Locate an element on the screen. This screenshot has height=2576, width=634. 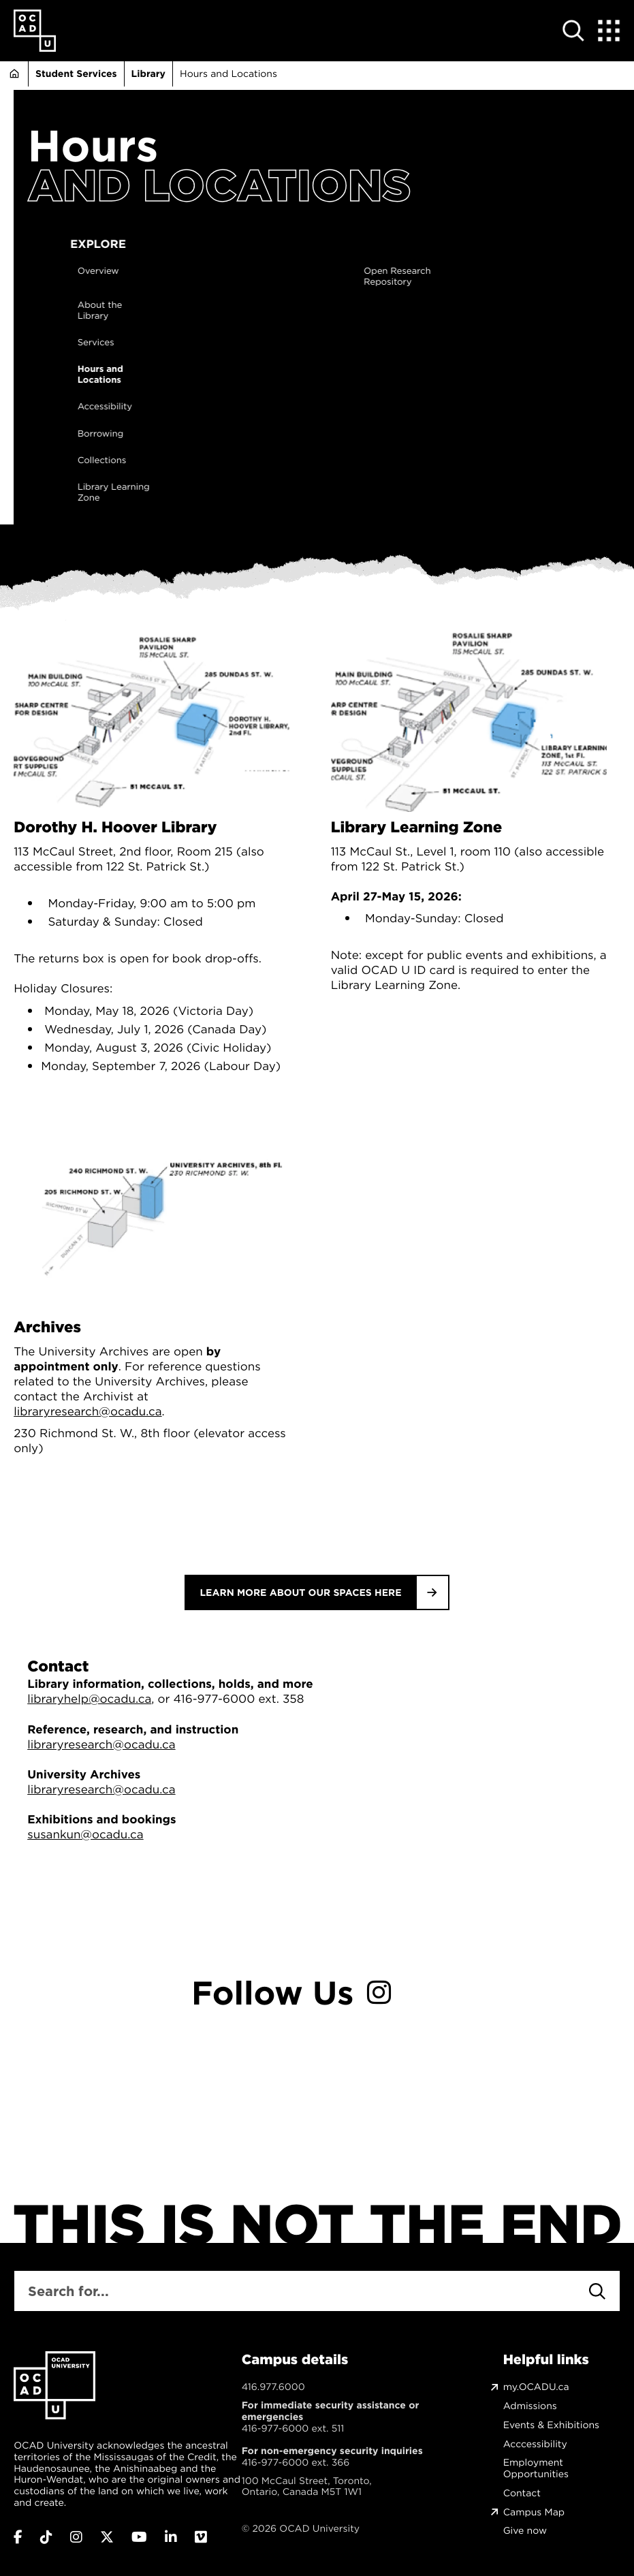
Campus Map is located at coordinates (534, 2512).